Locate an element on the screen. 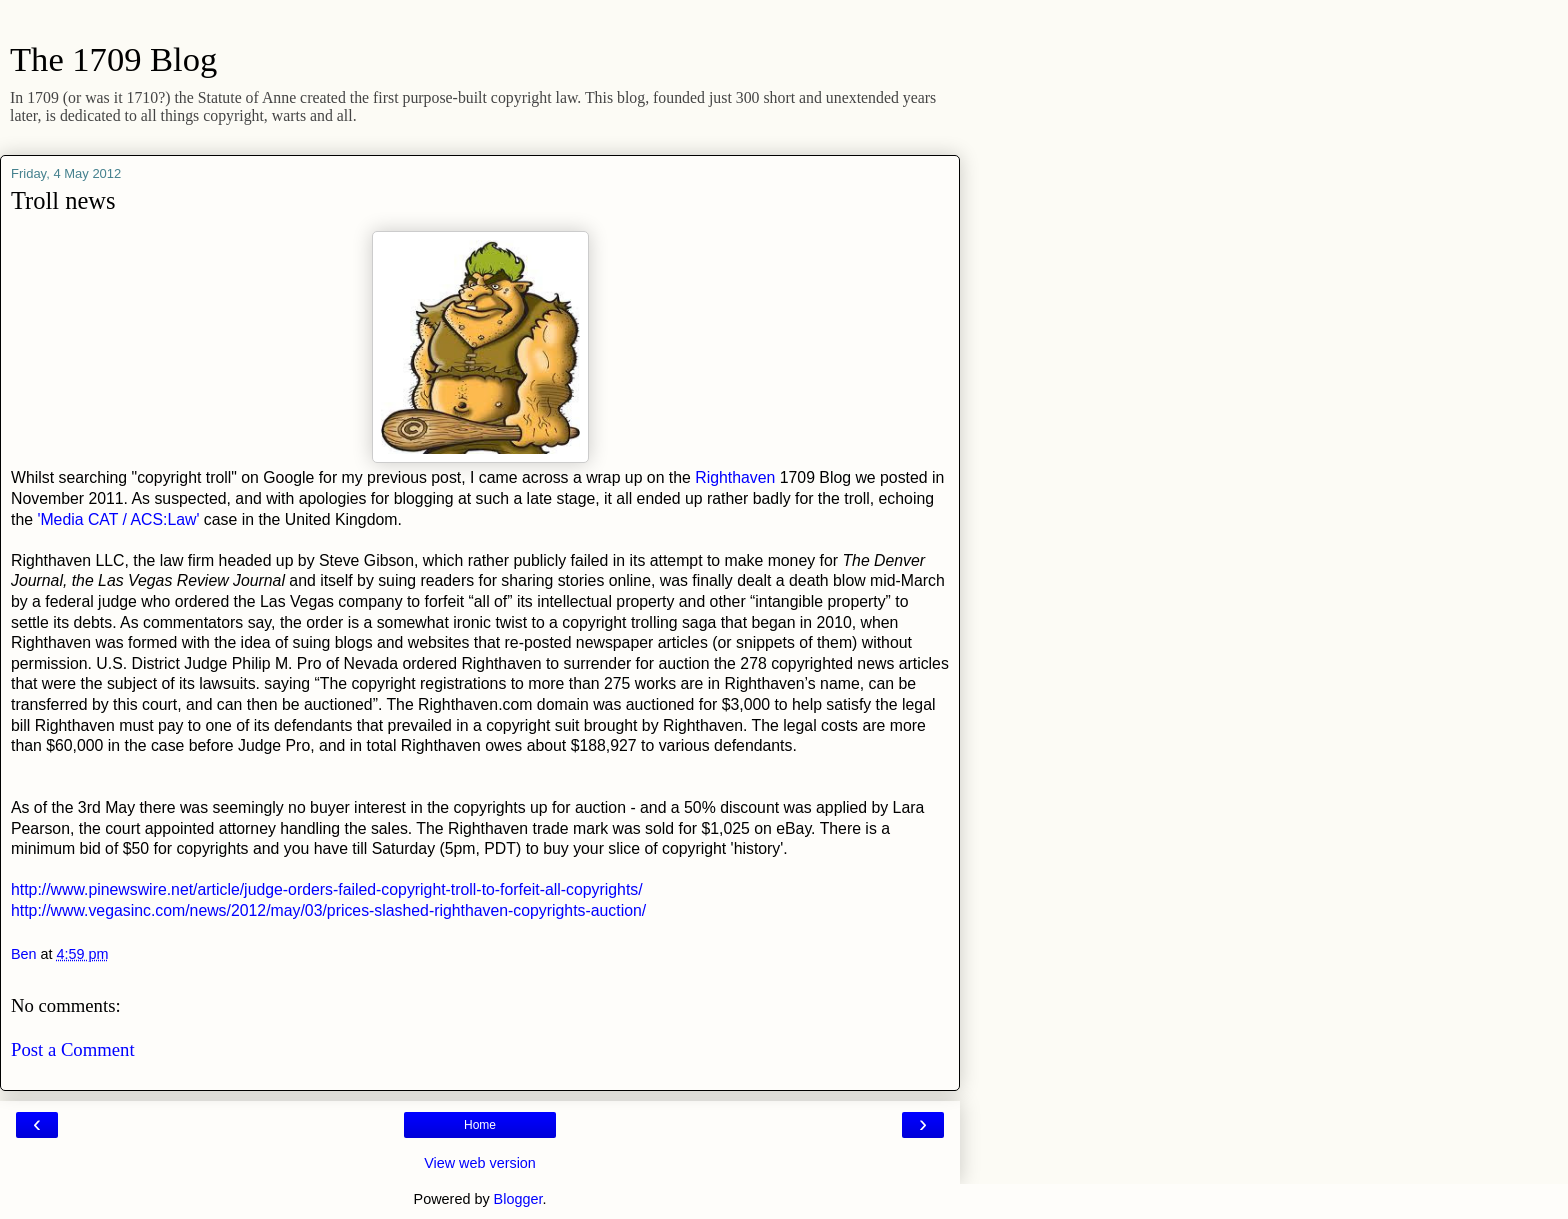  http://www.pinewswire.net/article/judge-orders-failed-copyright-troll-to-forfeit-all-copyrights/ is located at coordinates (327, 889).